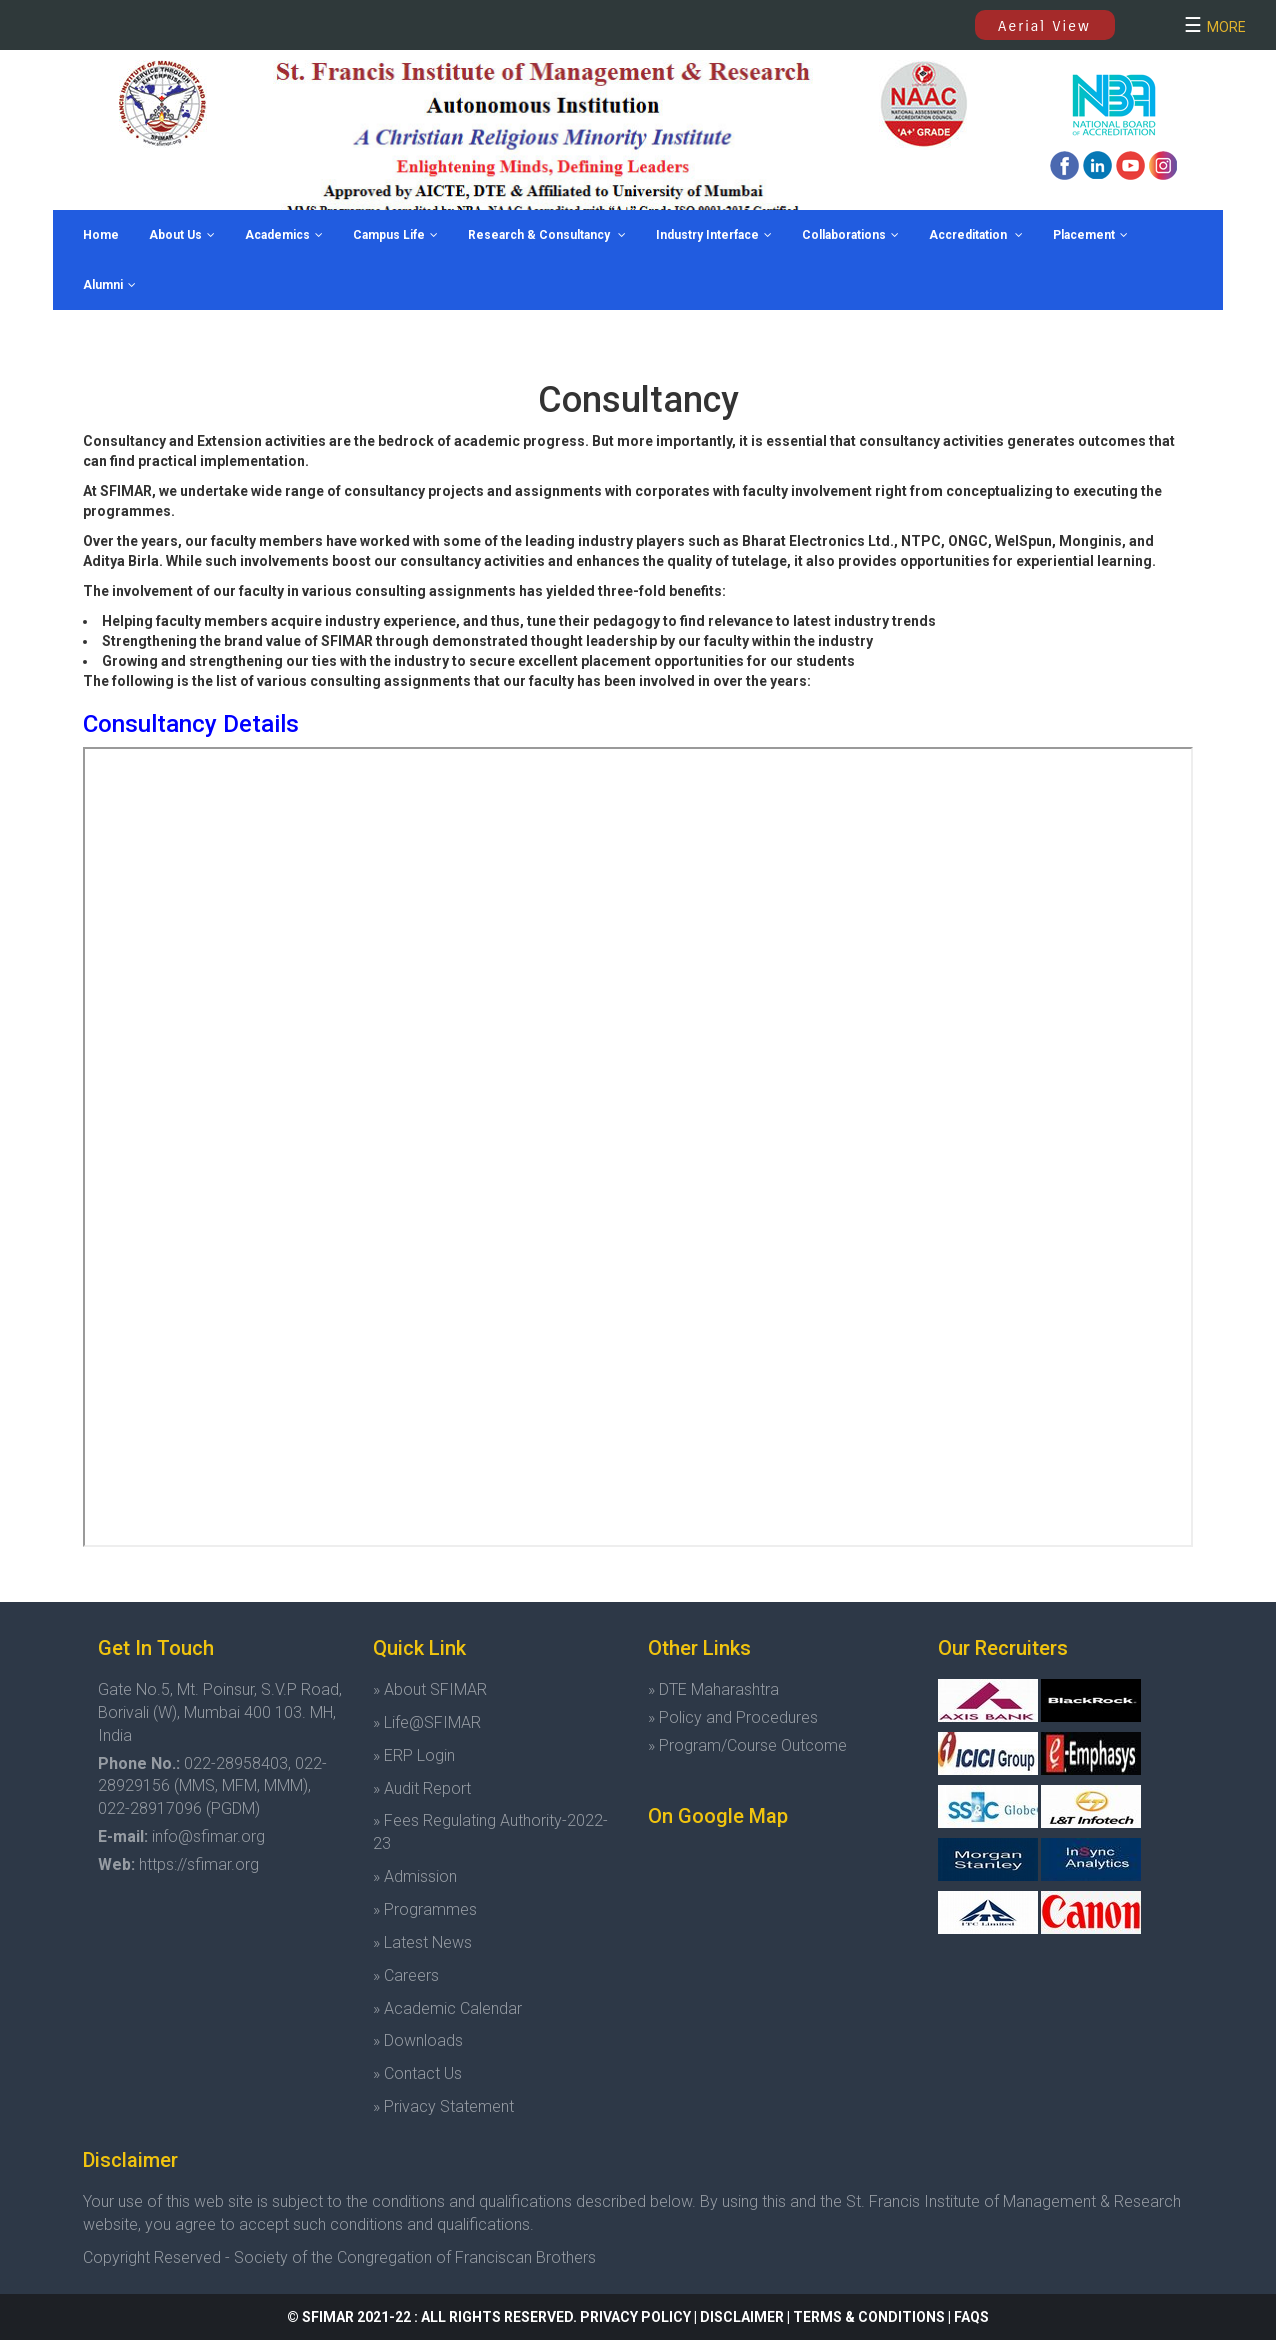 This screenshot has width=1276, height=2340. What do you see at coordinates (199, 1864) in the screenshot?
I see `https://sfimar.org` at bounding box center [199, 1864].